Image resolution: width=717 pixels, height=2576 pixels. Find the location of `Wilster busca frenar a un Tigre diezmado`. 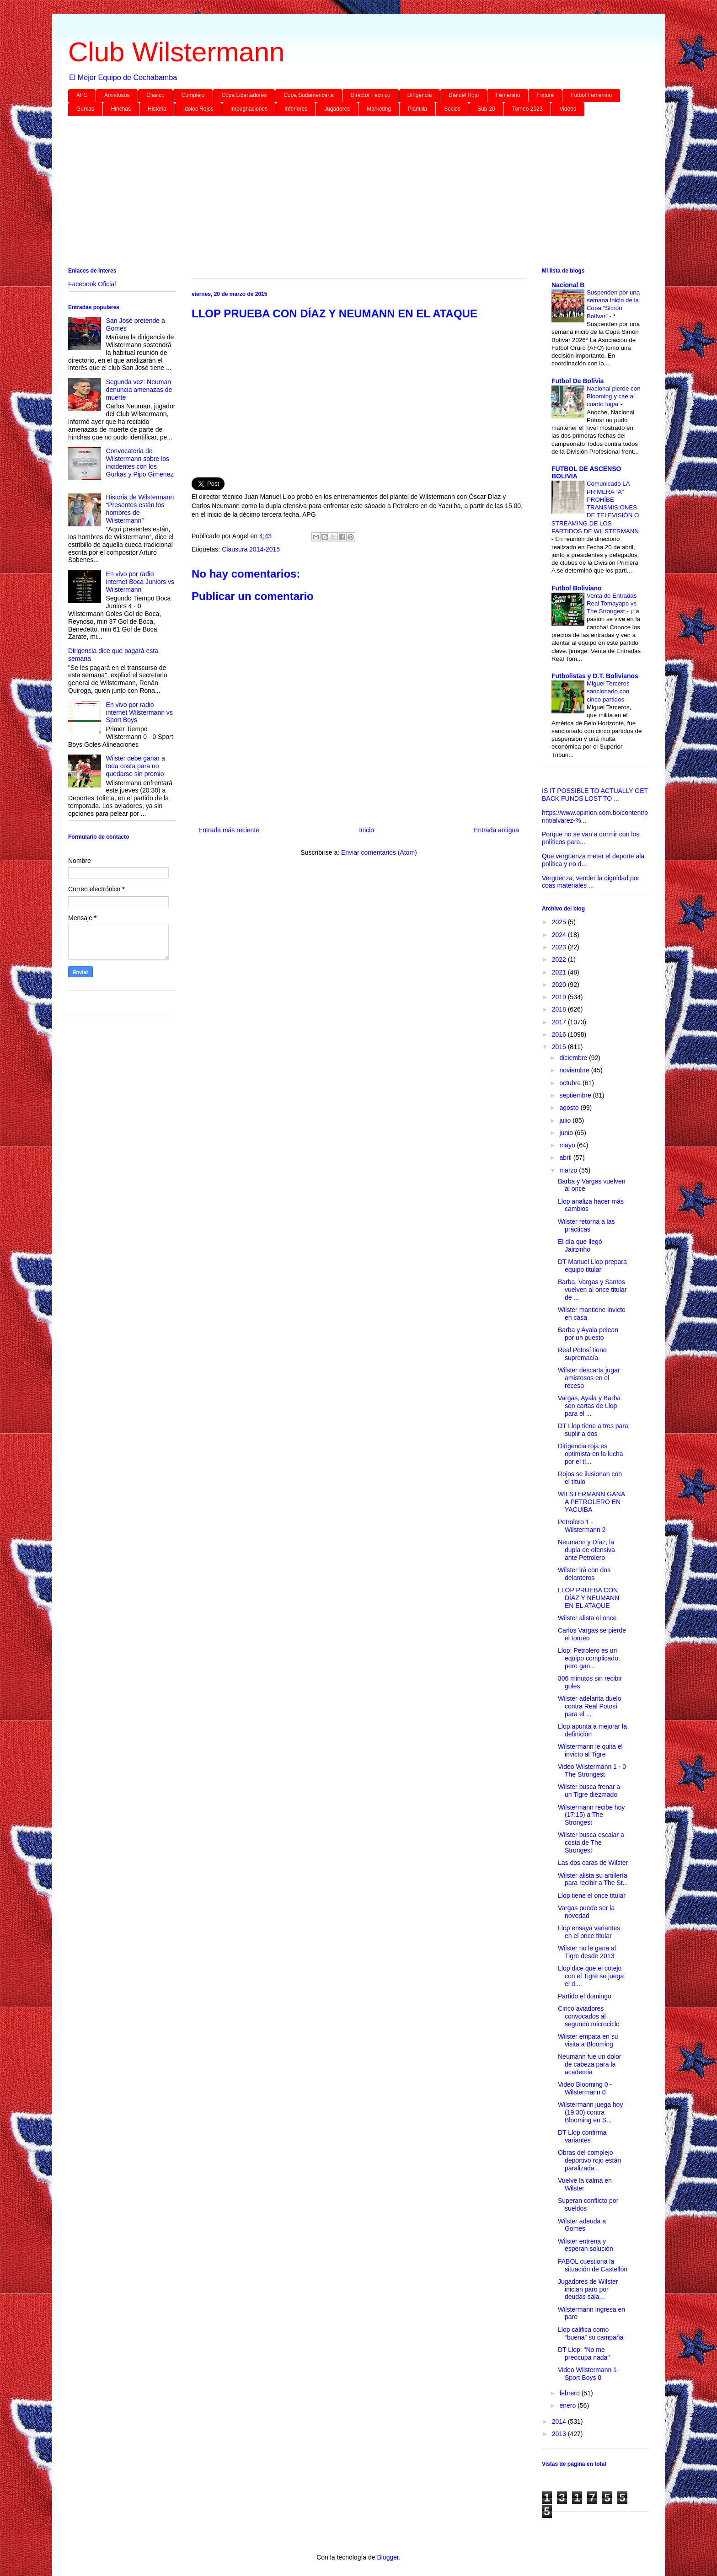

Wilster busca frenar a un Tigre diezmado is located at coordinates (589, 1790).